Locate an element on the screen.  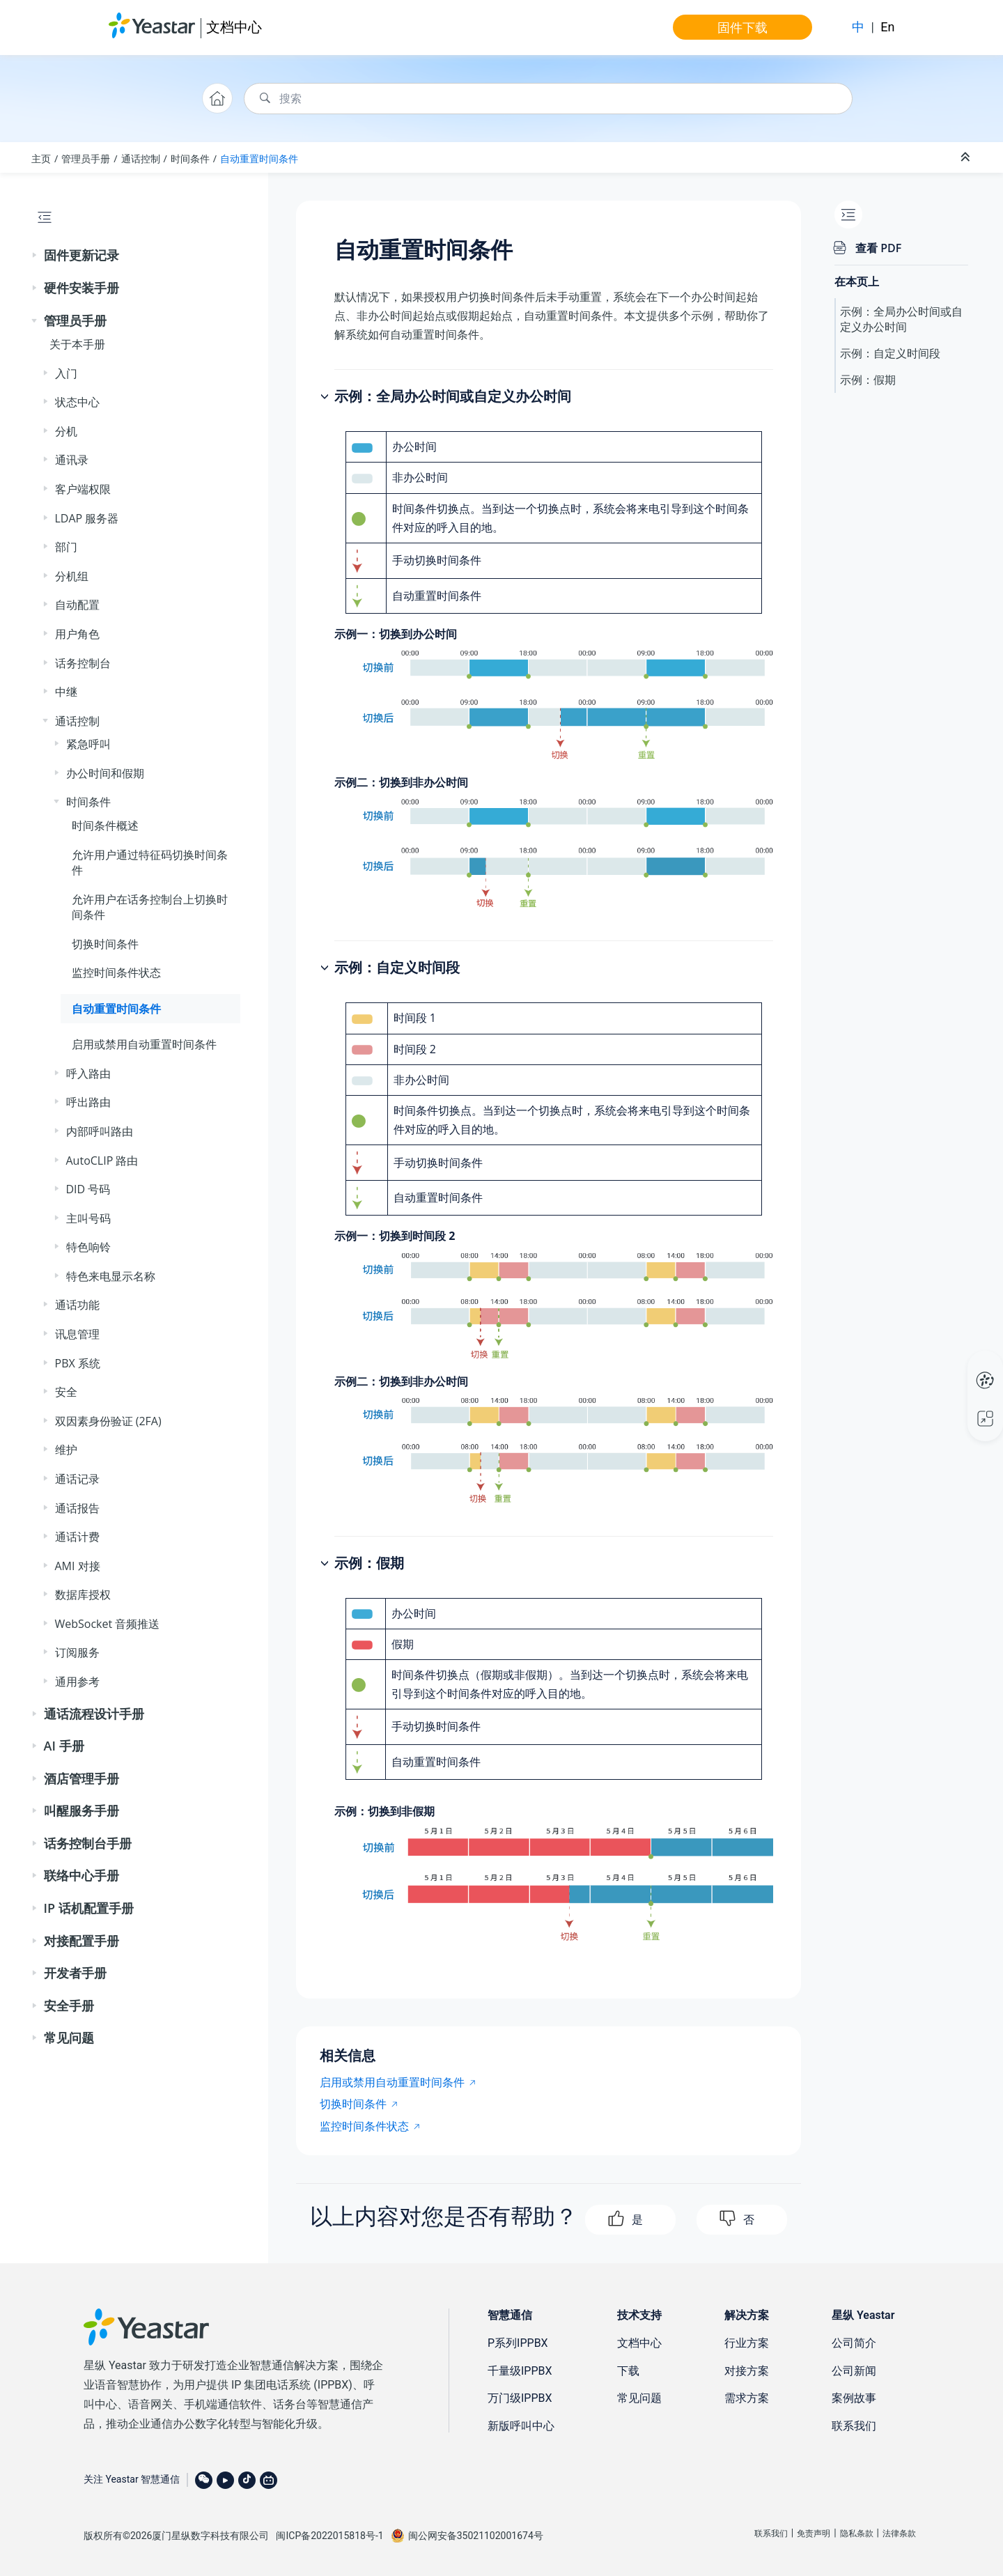
话务控制台 is located at coordinates (83, 663).